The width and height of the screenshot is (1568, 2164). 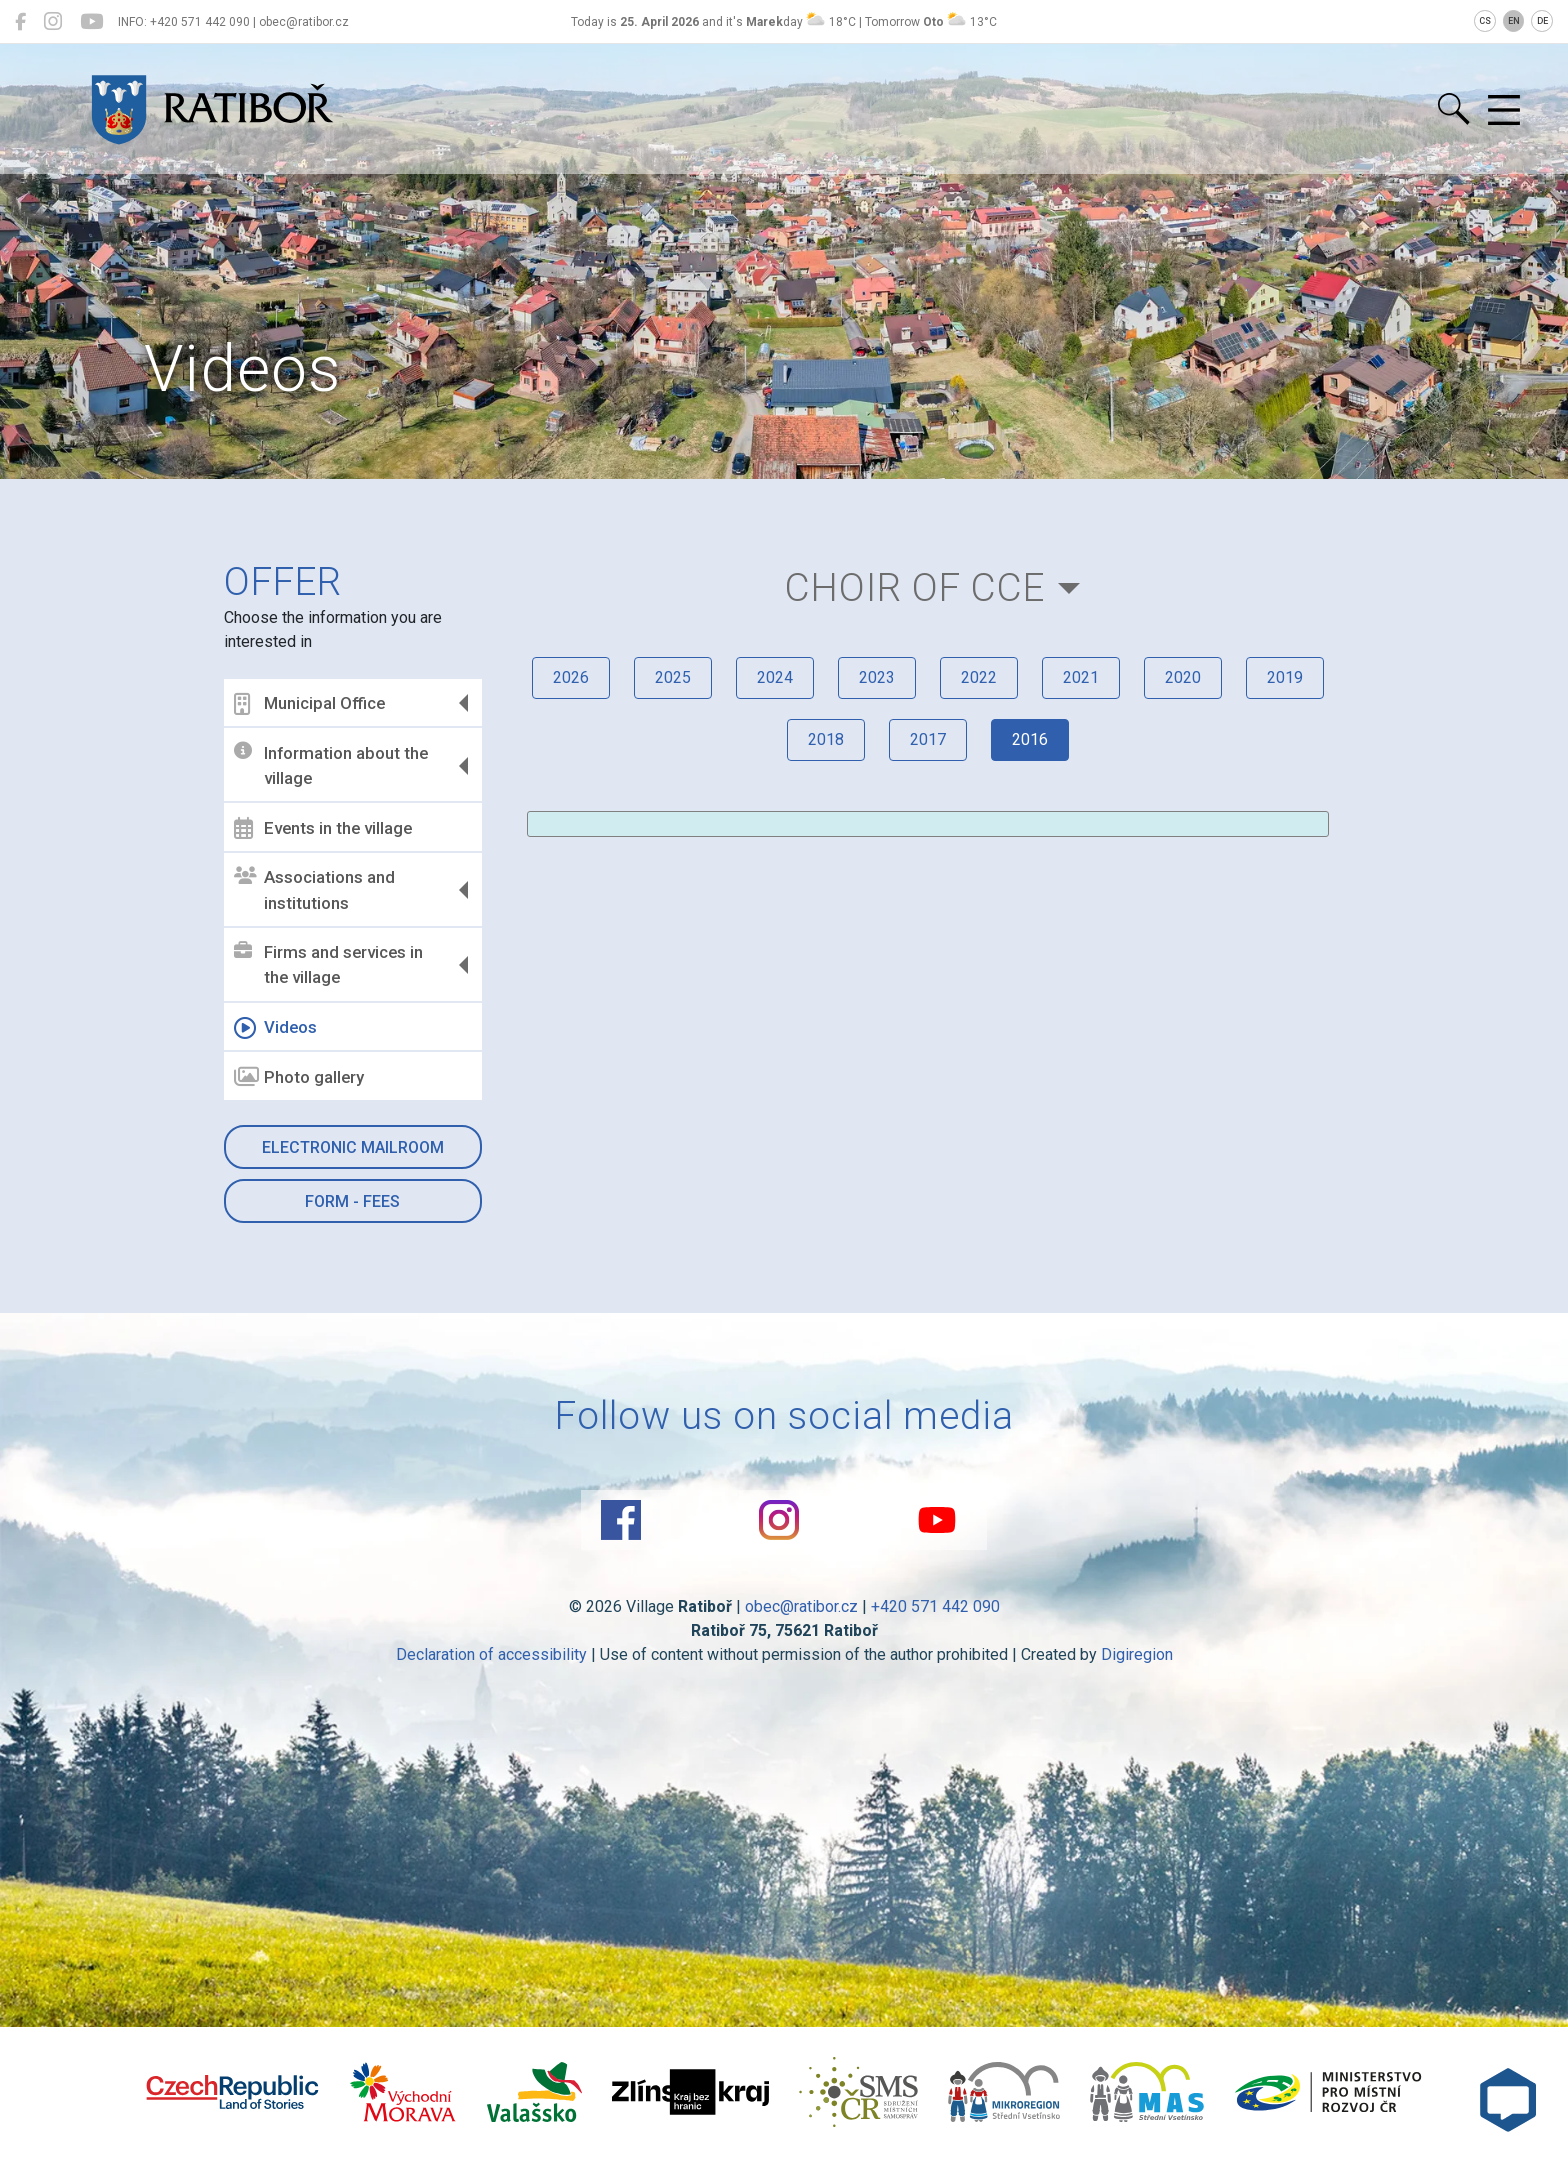 I want to click on Form - Fees, so click(x=352, y=1201).